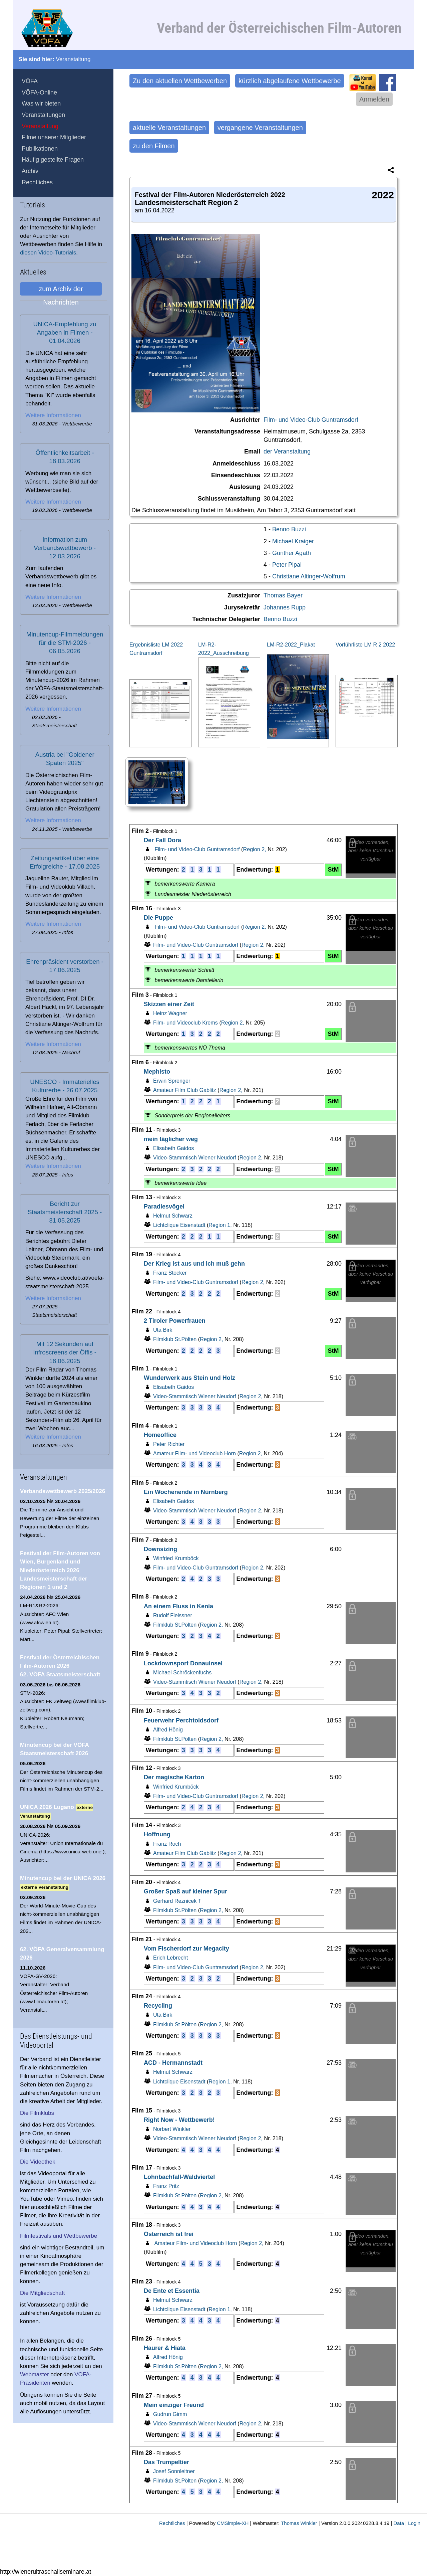 Image resolution: width=427 pixels, height=2576 pixels. I want to click on ACD - Hermannstadt, so click(173, 2062).